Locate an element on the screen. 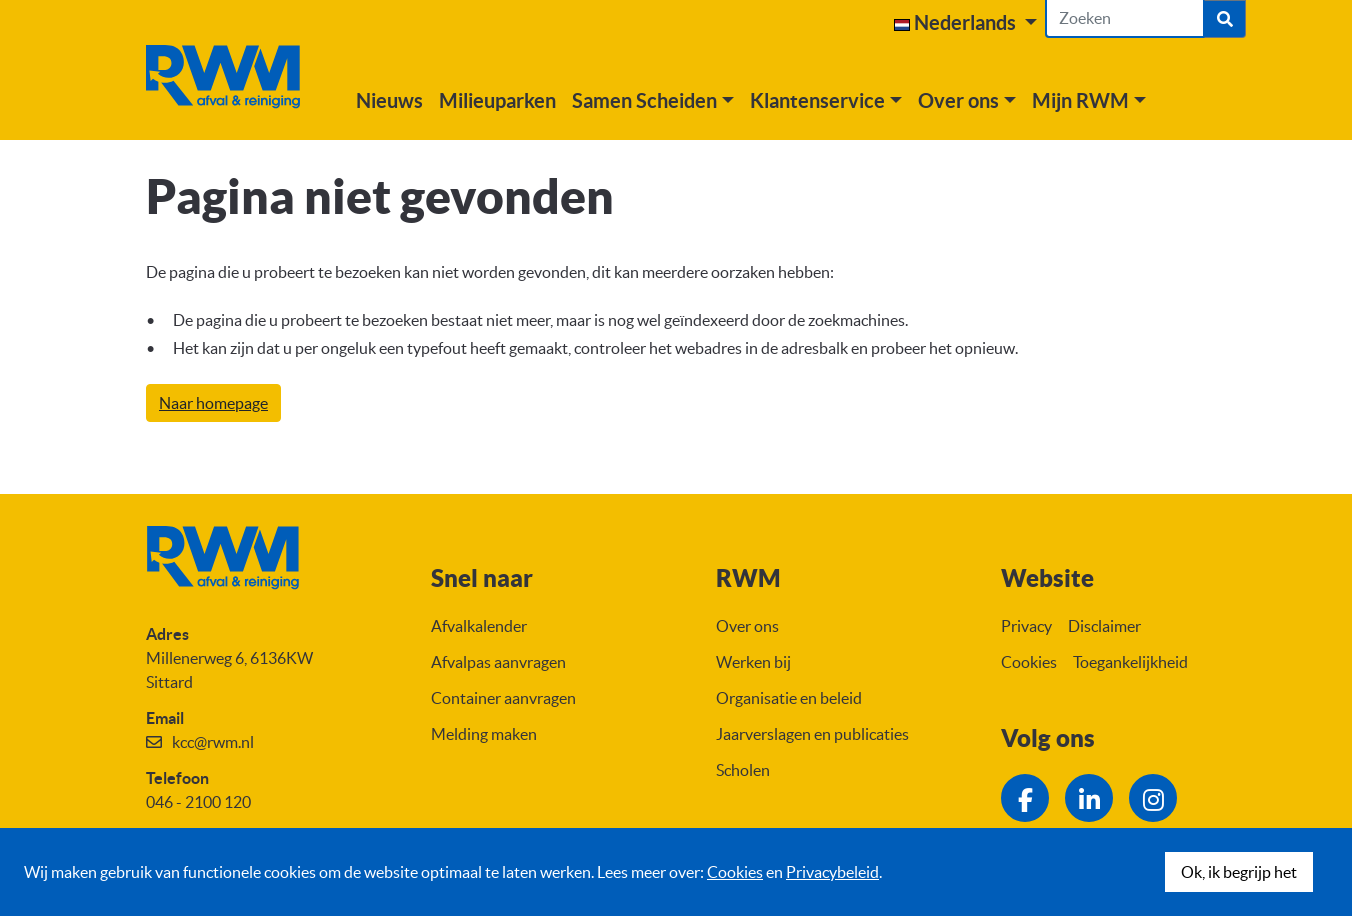 The height and width of the screenshot is (916, 1352). Cookies is located at coordinates (735, 872).